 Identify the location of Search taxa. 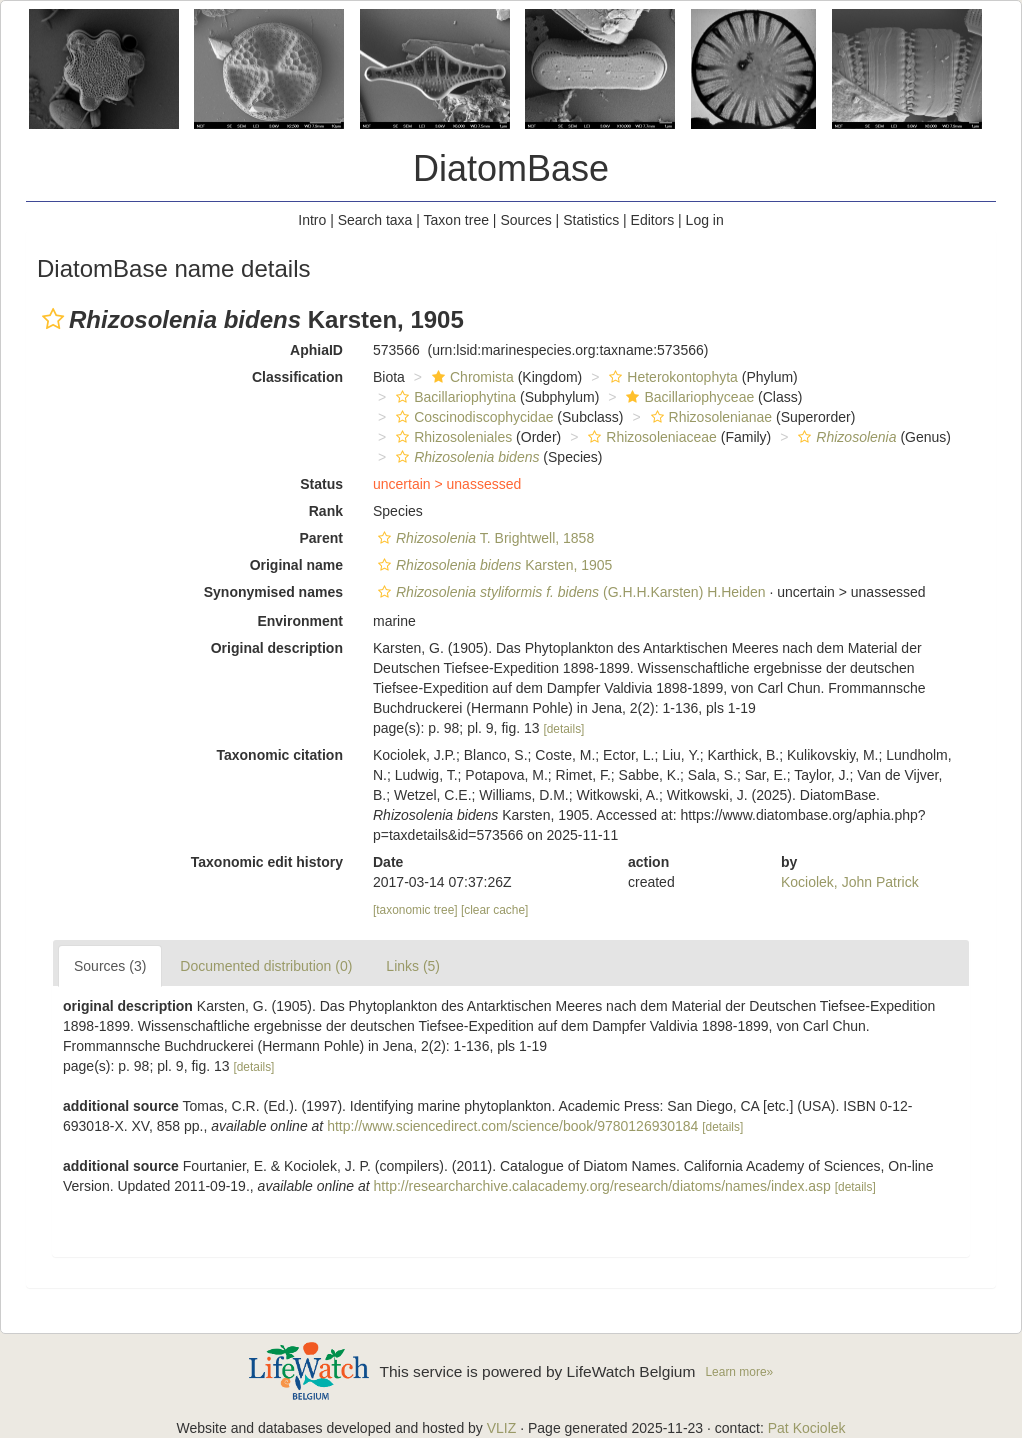
(375, 220).